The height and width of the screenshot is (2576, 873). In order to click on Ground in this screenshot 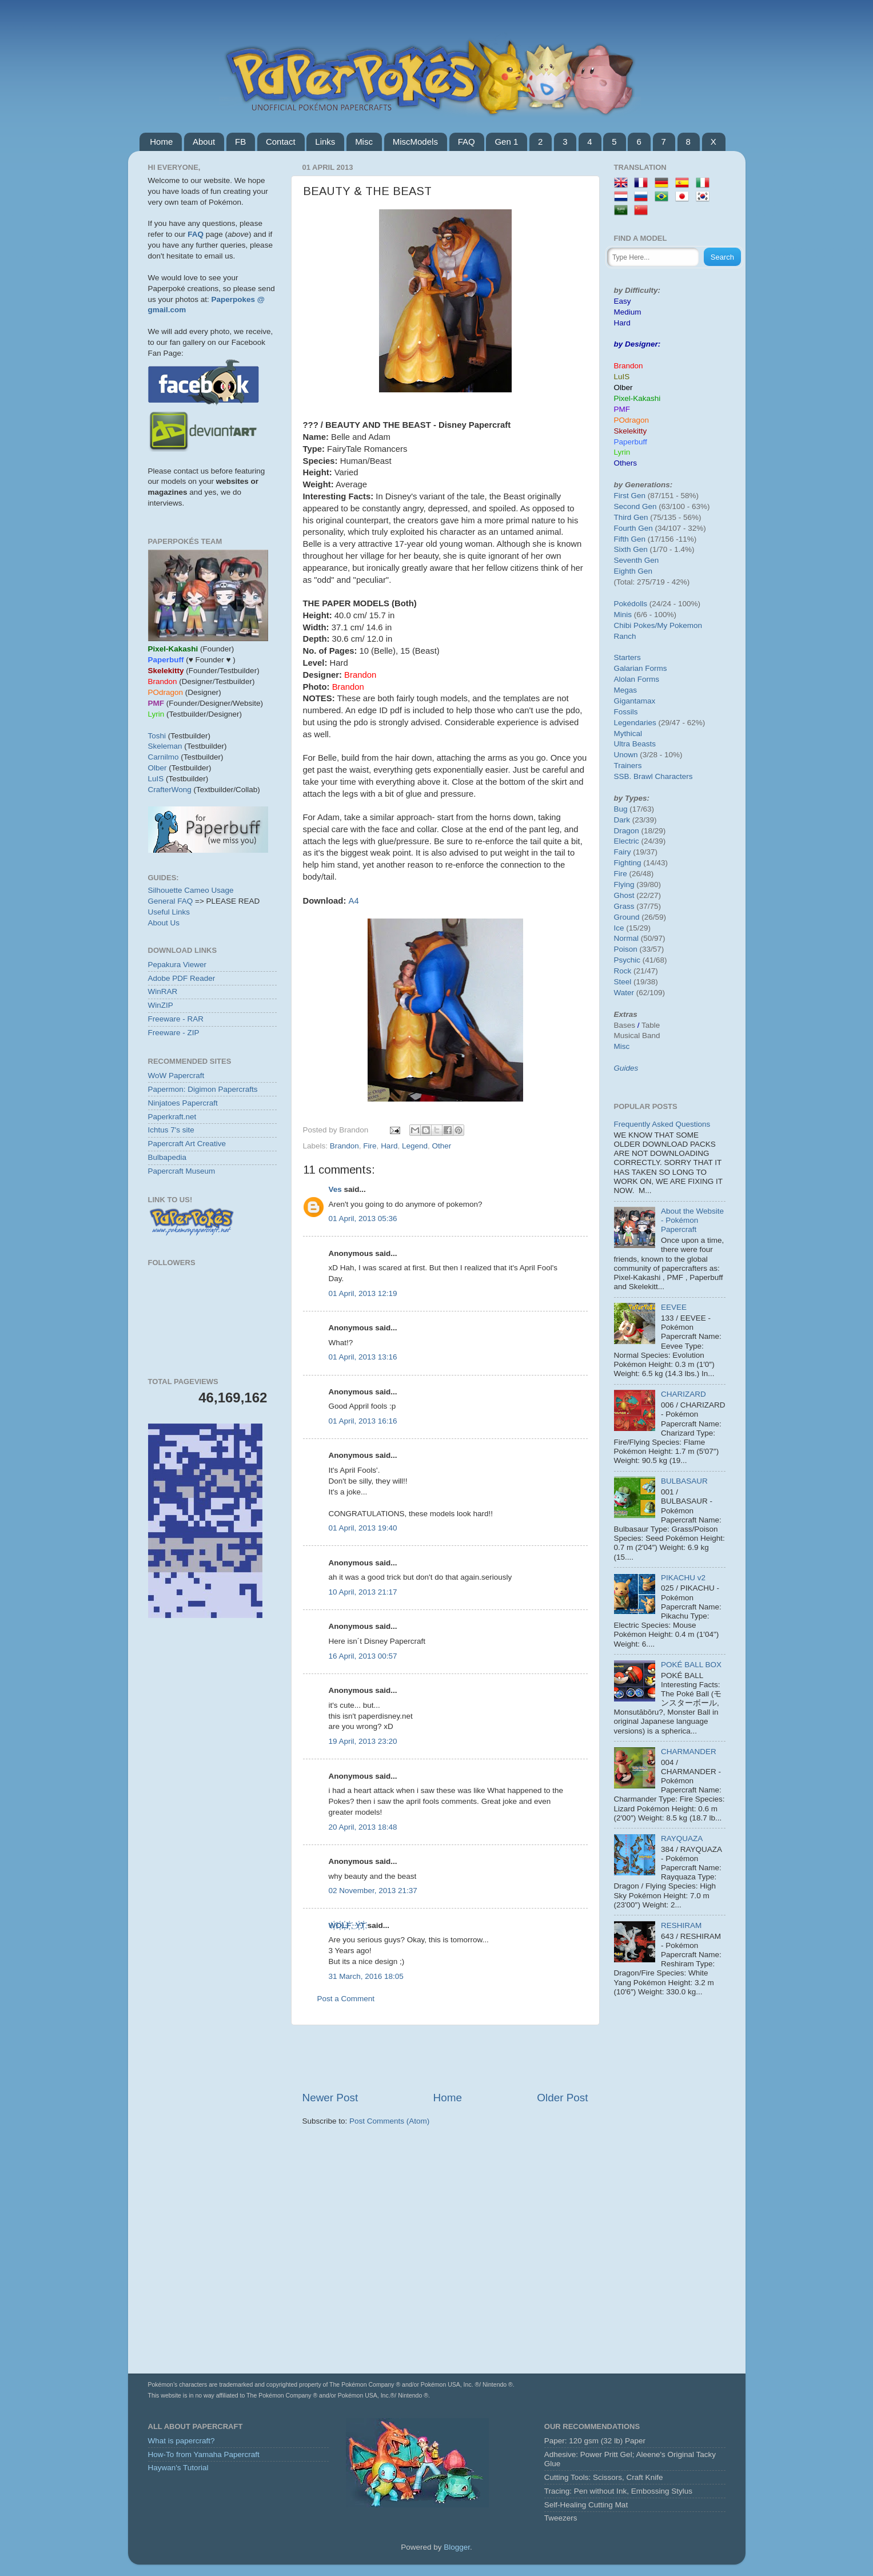, I will do `click(627, 917)`.